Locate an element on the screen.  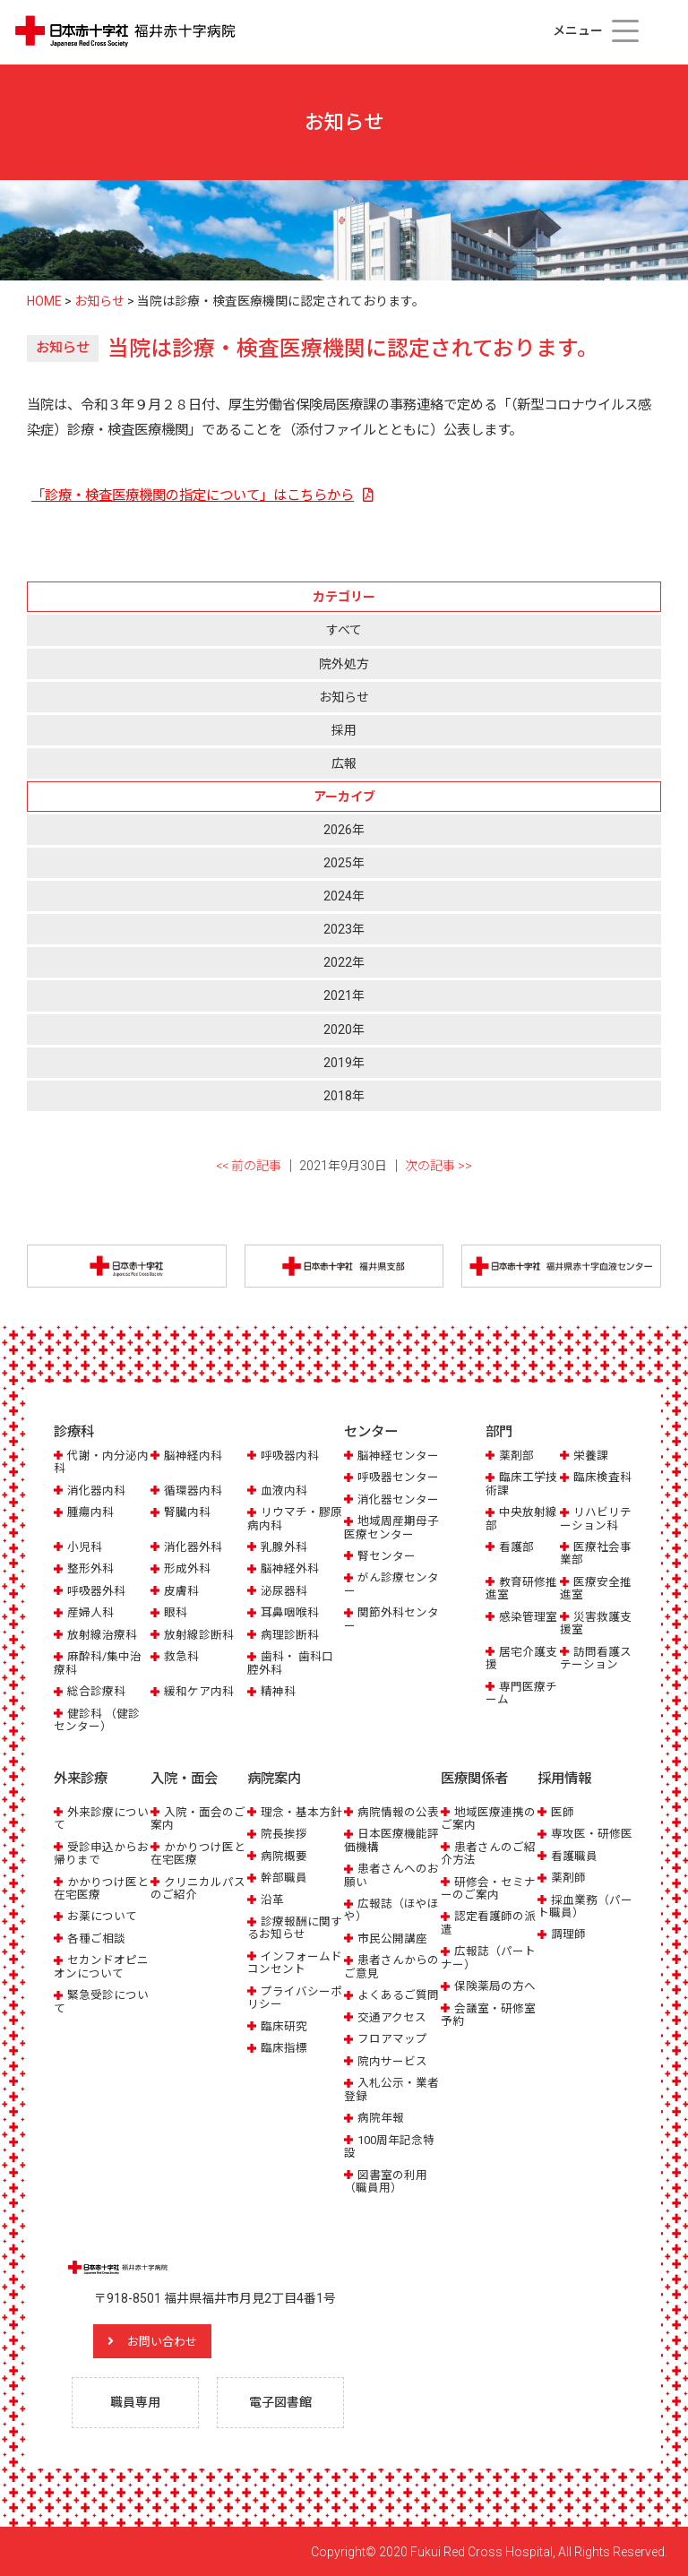
理念・基本方針 is located at coordinates (301, 1811).